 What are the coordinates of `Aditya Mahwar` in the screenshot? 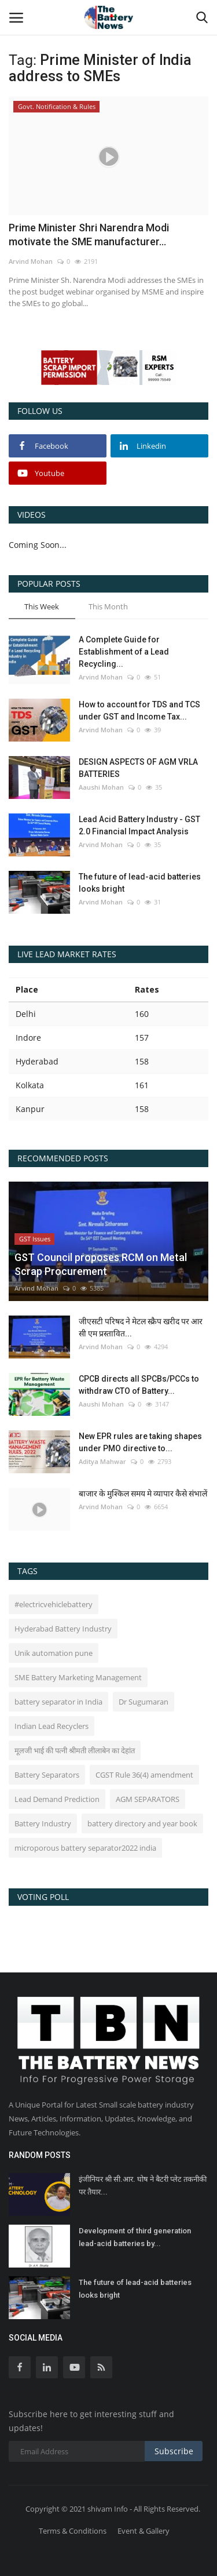 It's located at (102, 1461).